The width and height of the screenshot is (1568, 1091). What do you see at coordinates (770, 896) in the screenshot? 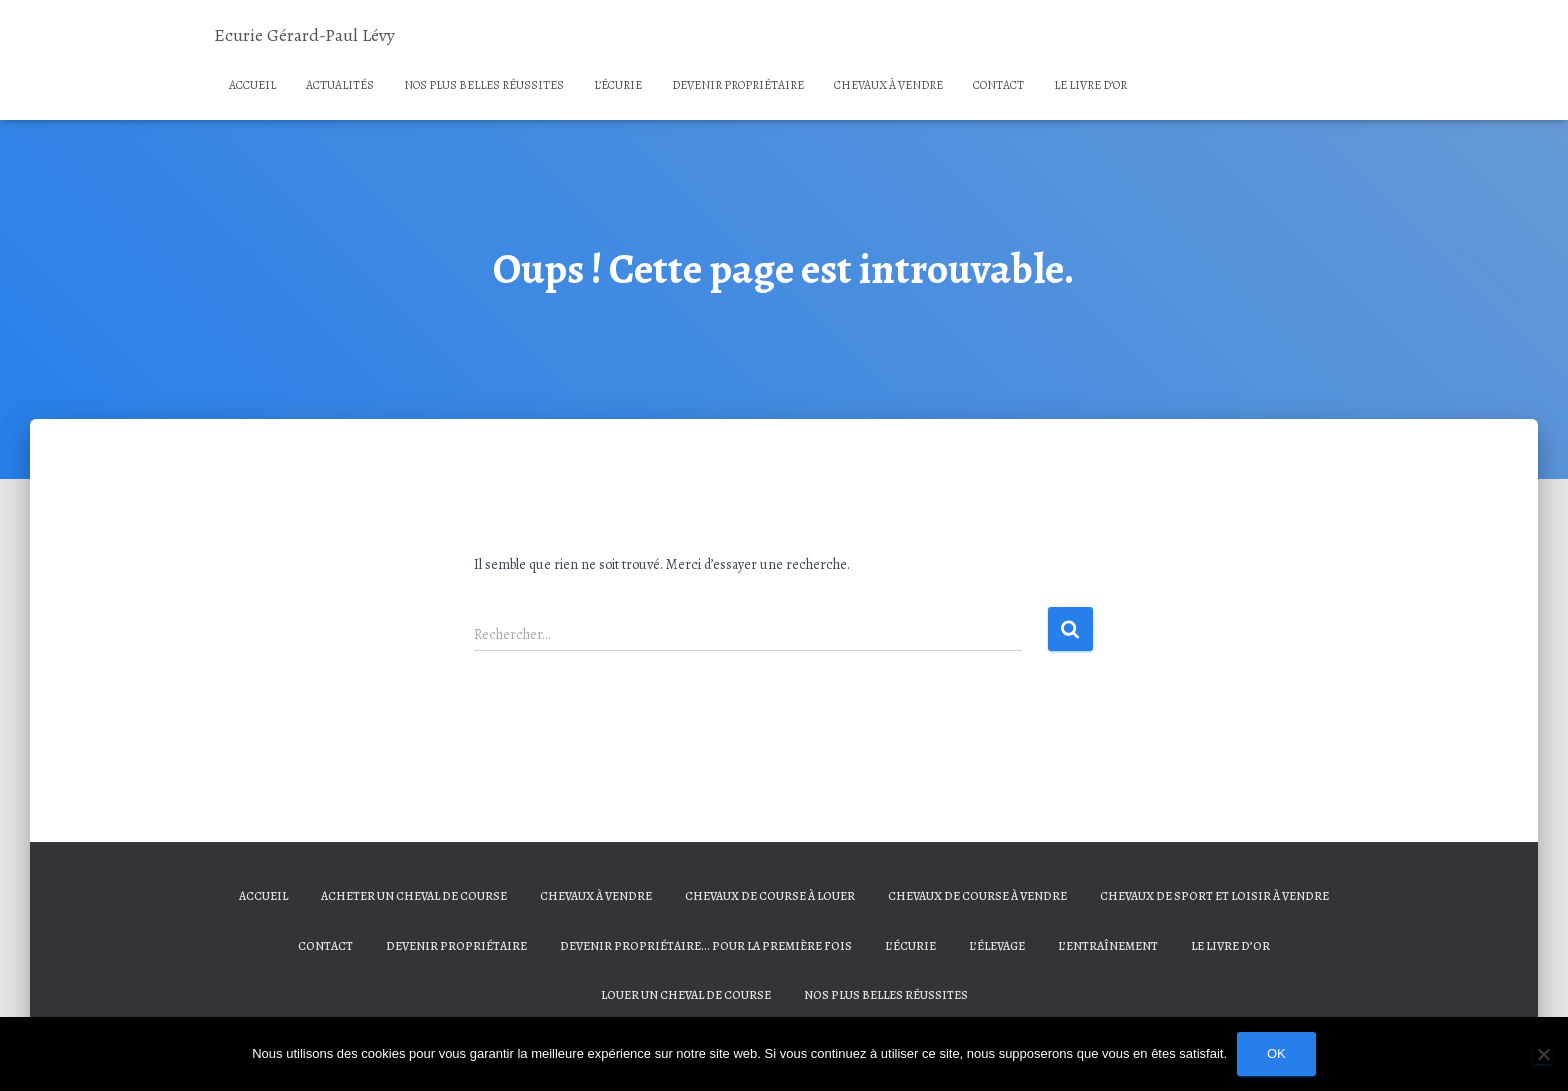
I see `Chevaux de course à louer` at bounding box center [770, 896].